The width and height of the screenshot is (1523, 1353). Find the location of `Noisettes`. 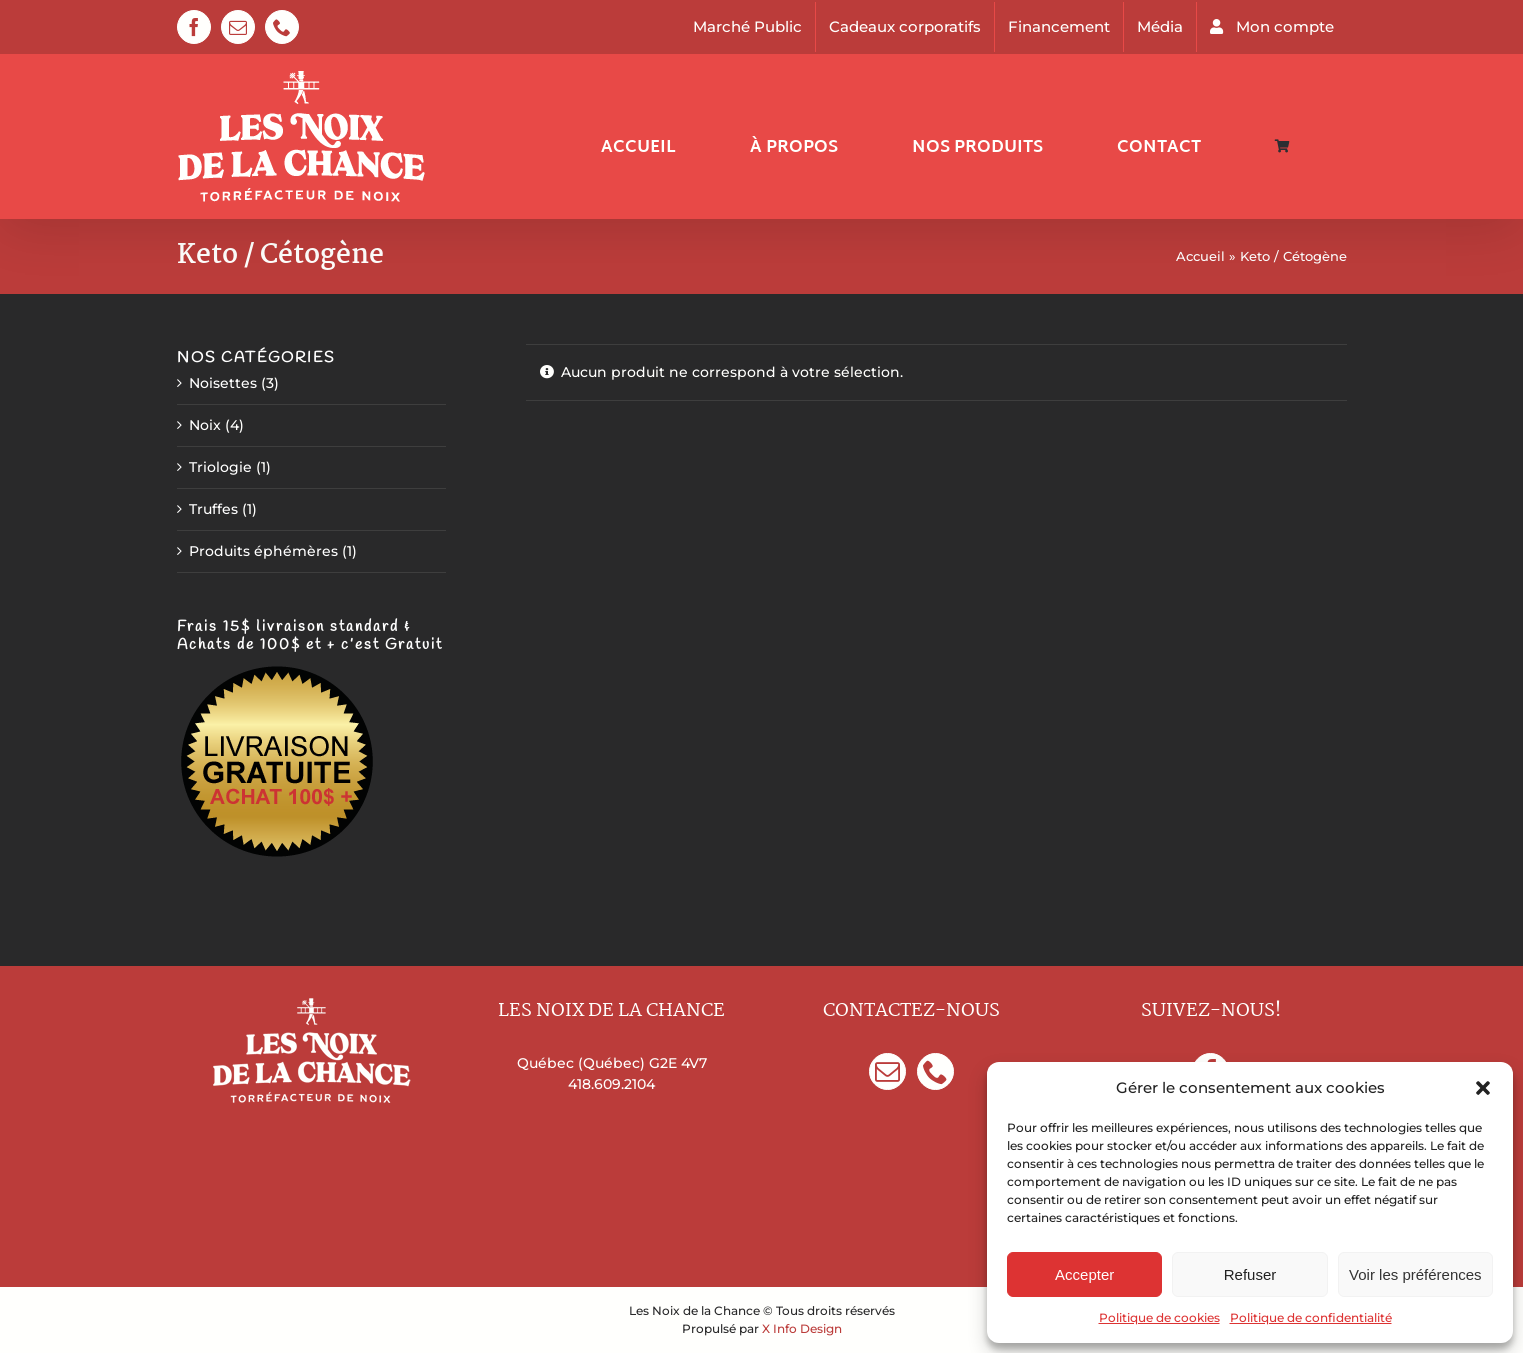

Noisettes is located at coordinates (223, 383).